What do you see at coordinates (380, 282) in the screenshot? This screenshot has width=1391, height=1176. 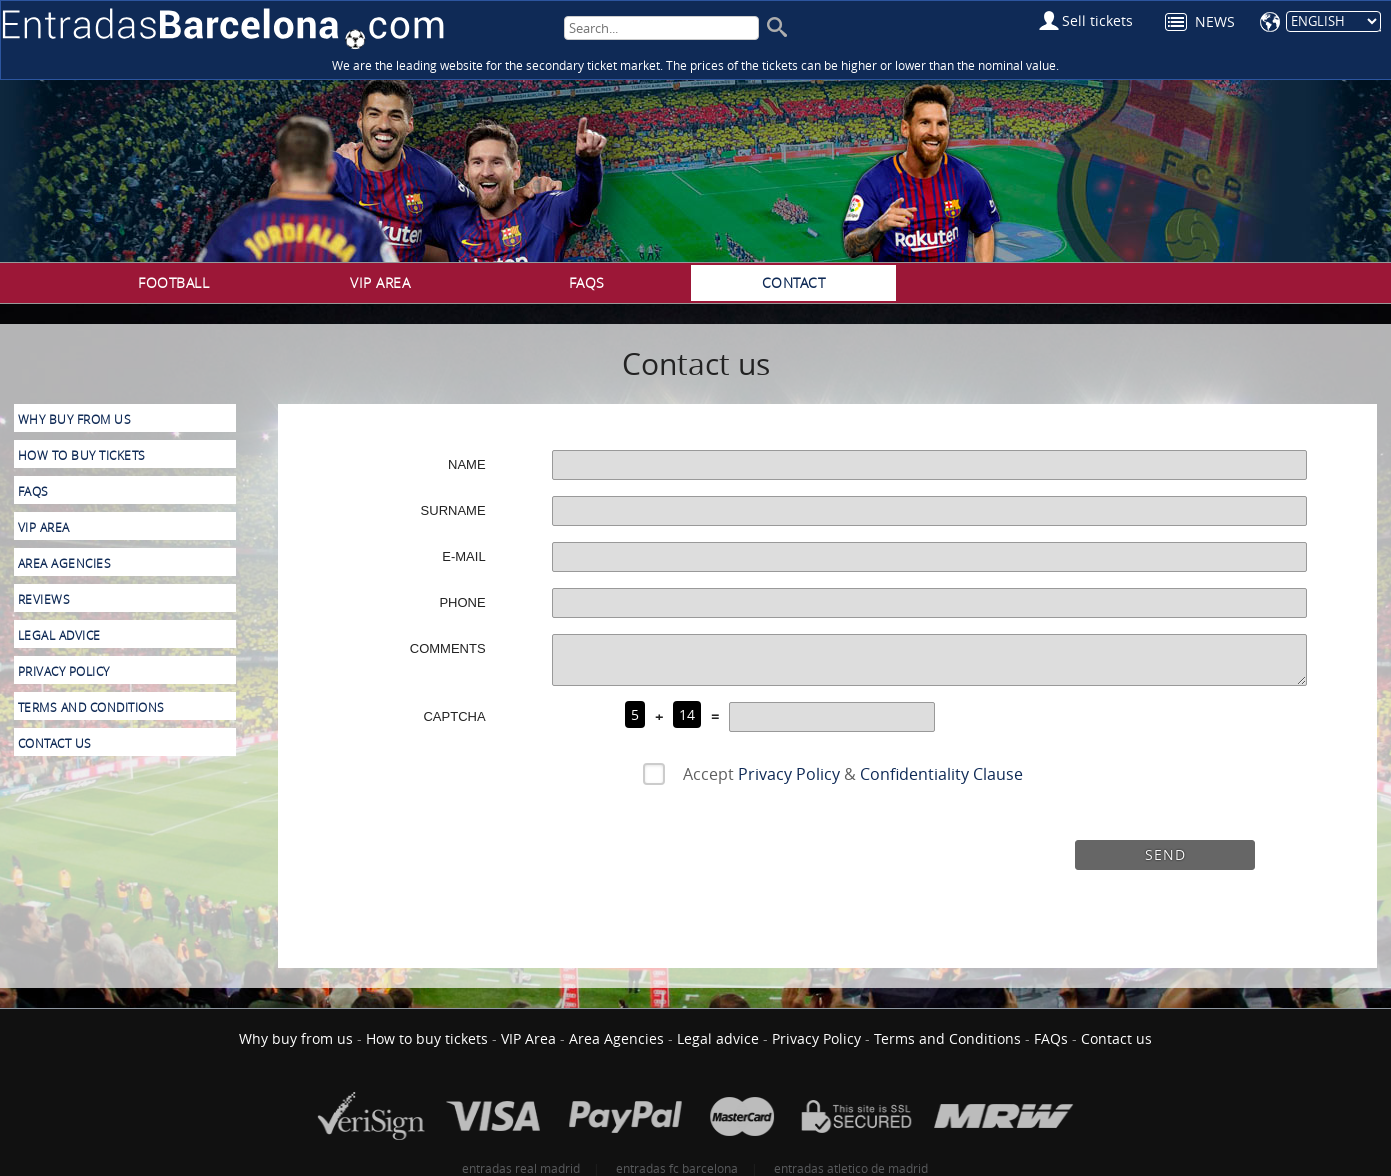 I see `VIP Area` at bounding box center [380, 282].